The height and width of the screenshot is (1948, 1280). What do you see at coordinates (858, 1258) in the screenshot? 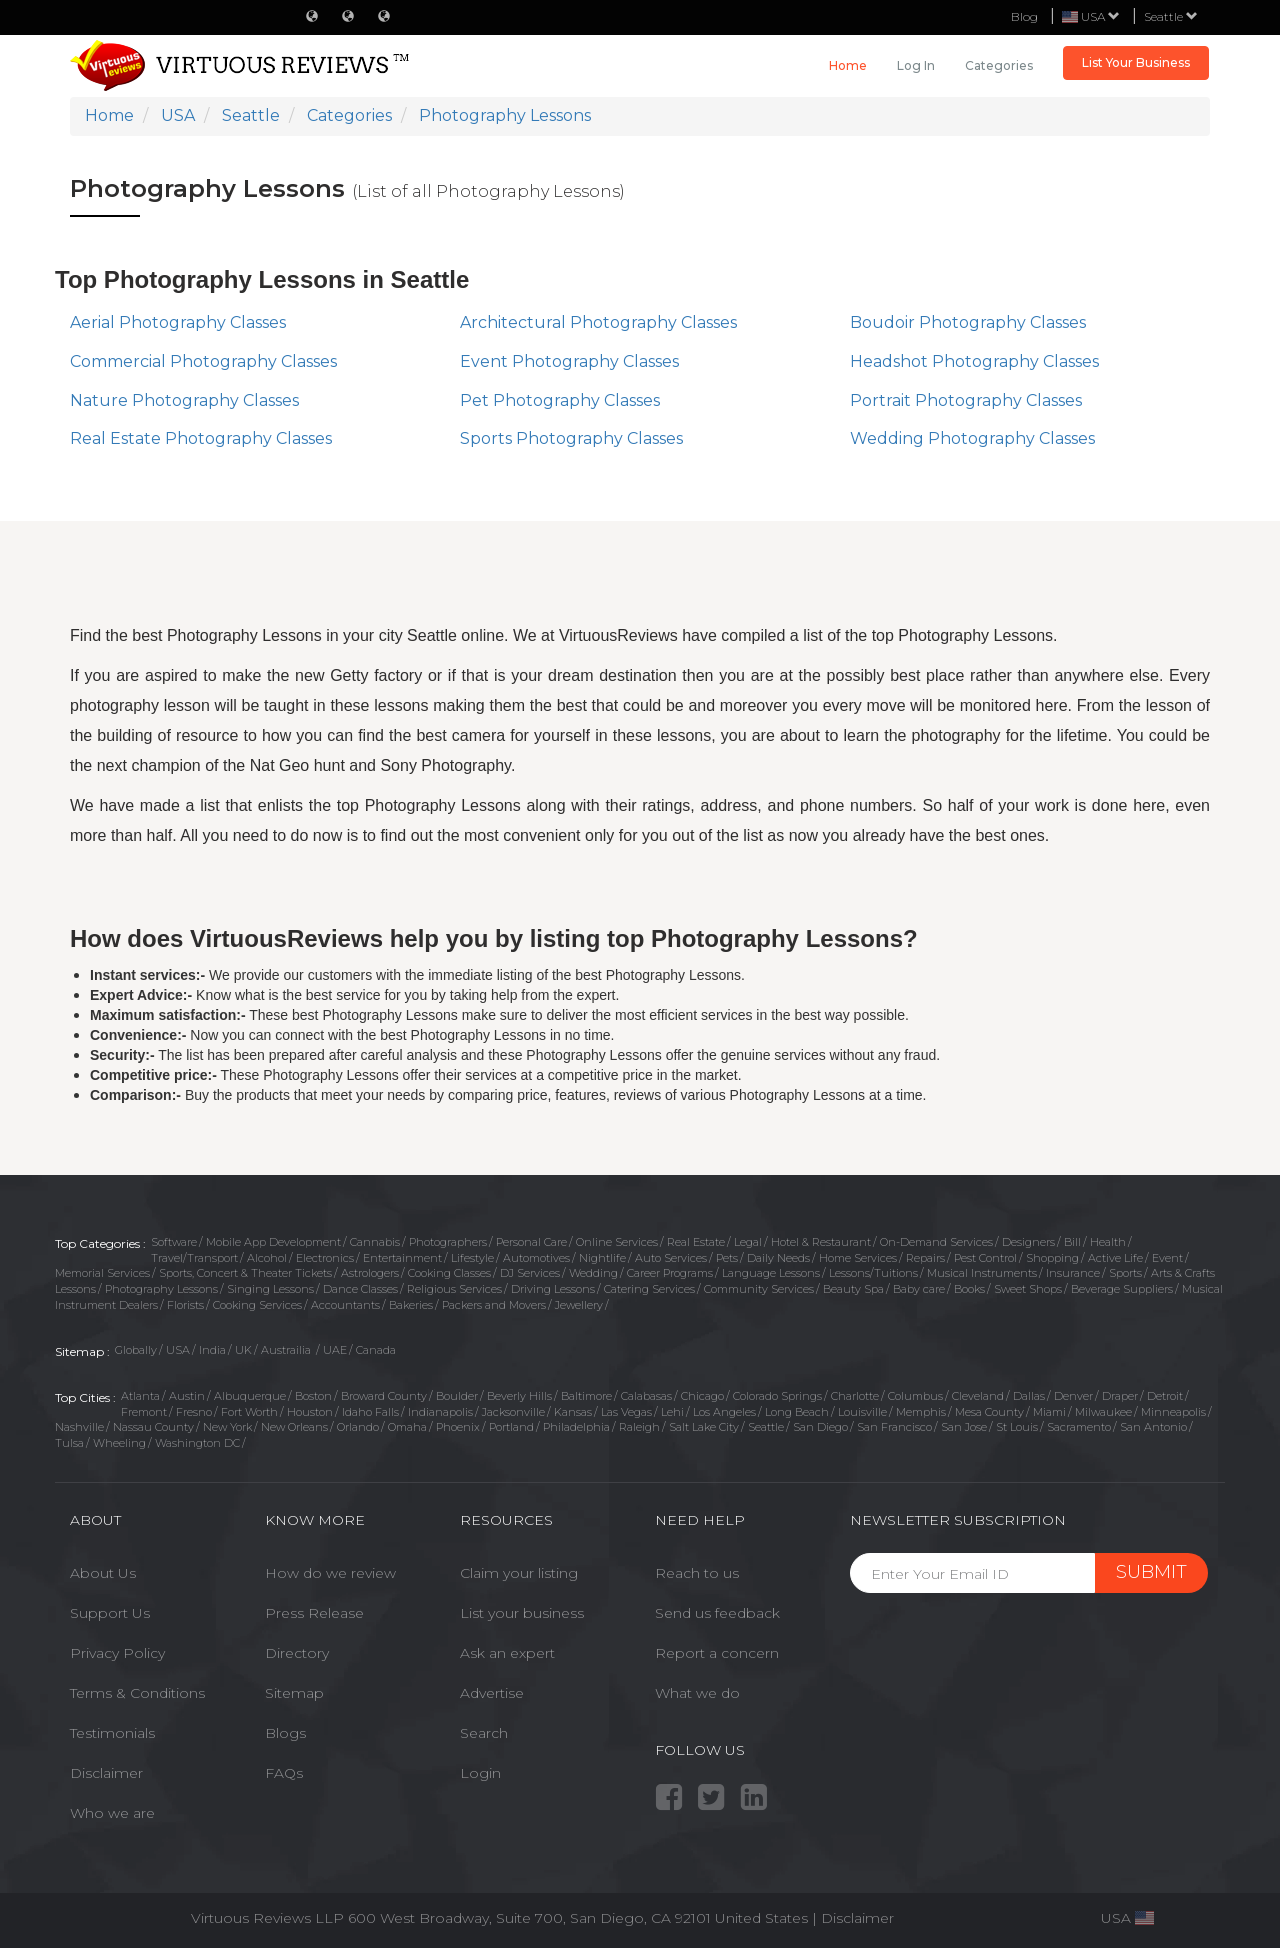
I see `Home Services` at bounding box center [858, 1258].